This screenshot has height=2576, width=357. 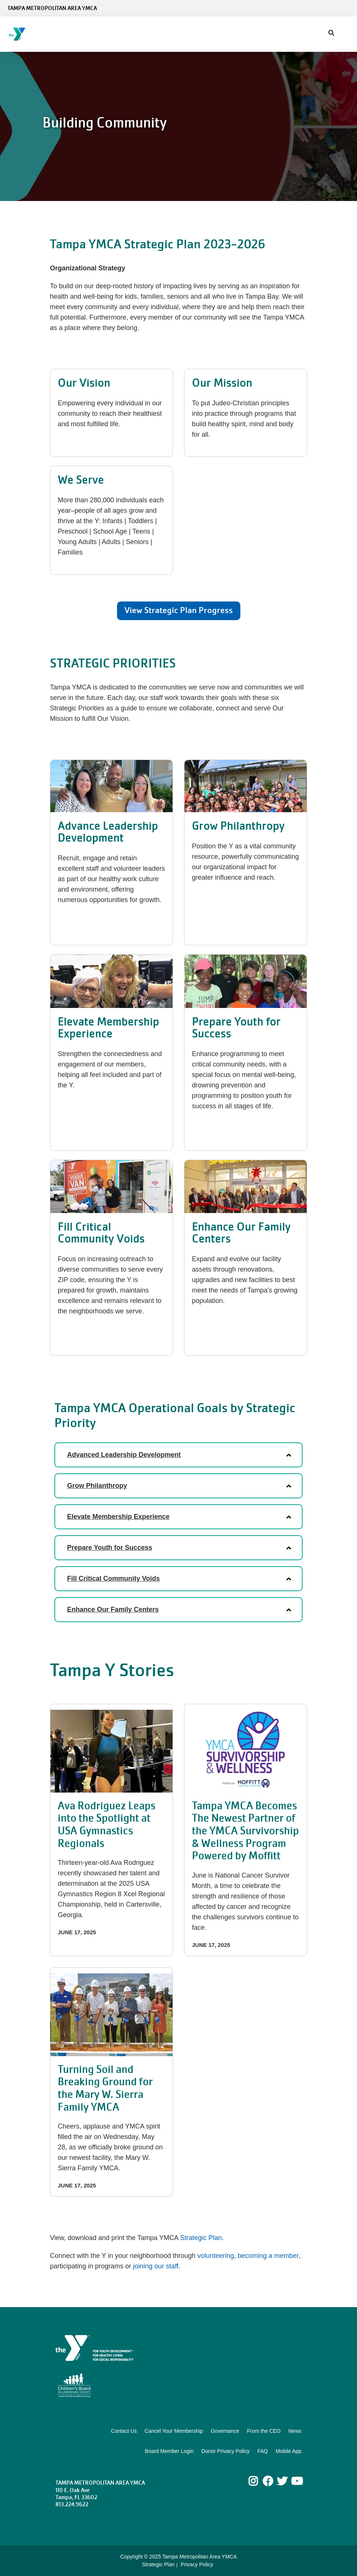 What do you see at coordinates (268, 2481) in the screenshot?
I see `Facebook` at bounding box center [268, 2481].